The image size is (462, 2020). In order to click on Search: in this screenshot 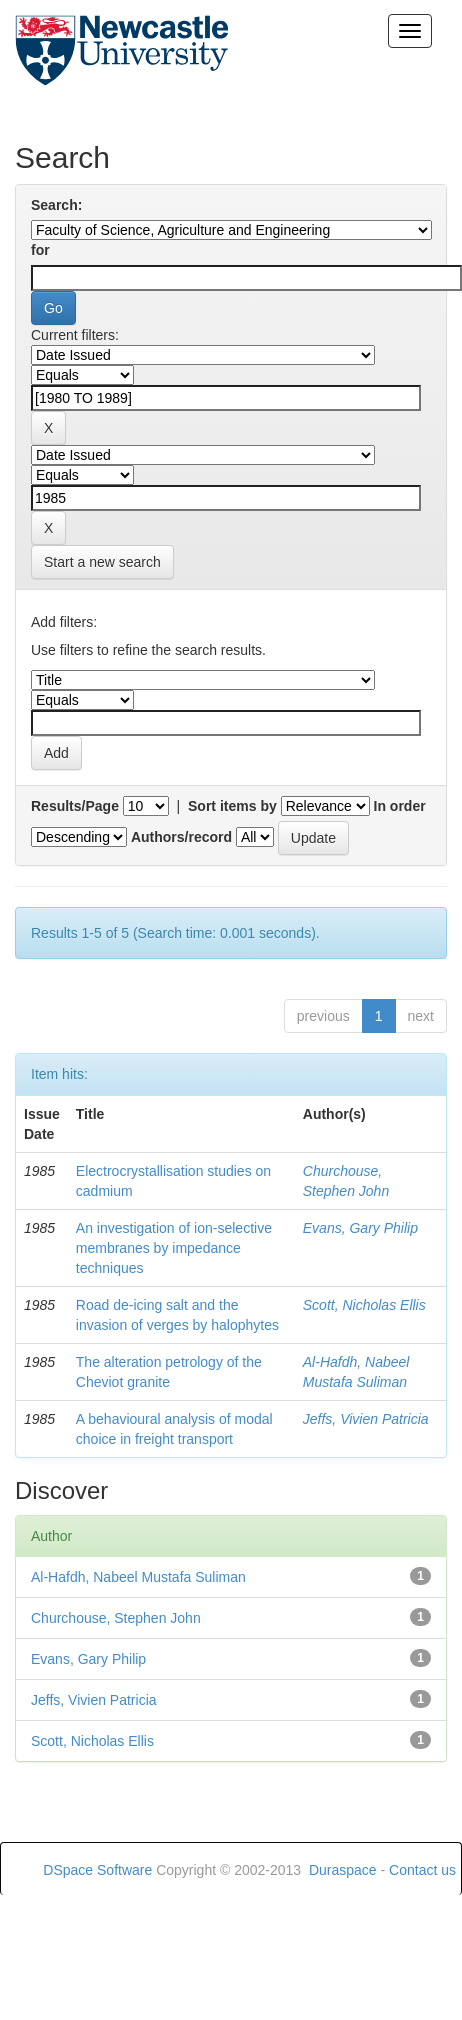, I will do `click(56, 205)`.